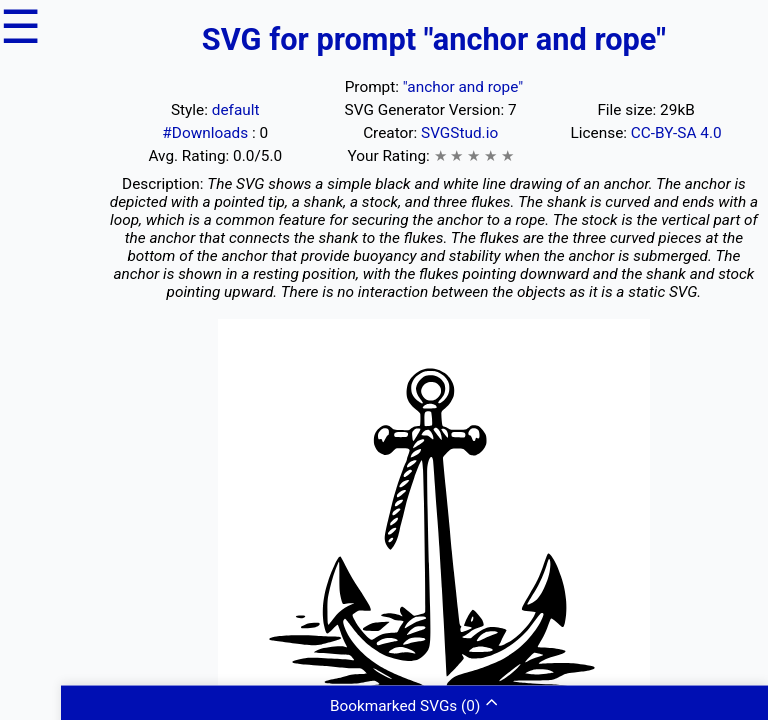  Describe the element at coordinates (236, 110) in the screenshot. I see `default` at that location.